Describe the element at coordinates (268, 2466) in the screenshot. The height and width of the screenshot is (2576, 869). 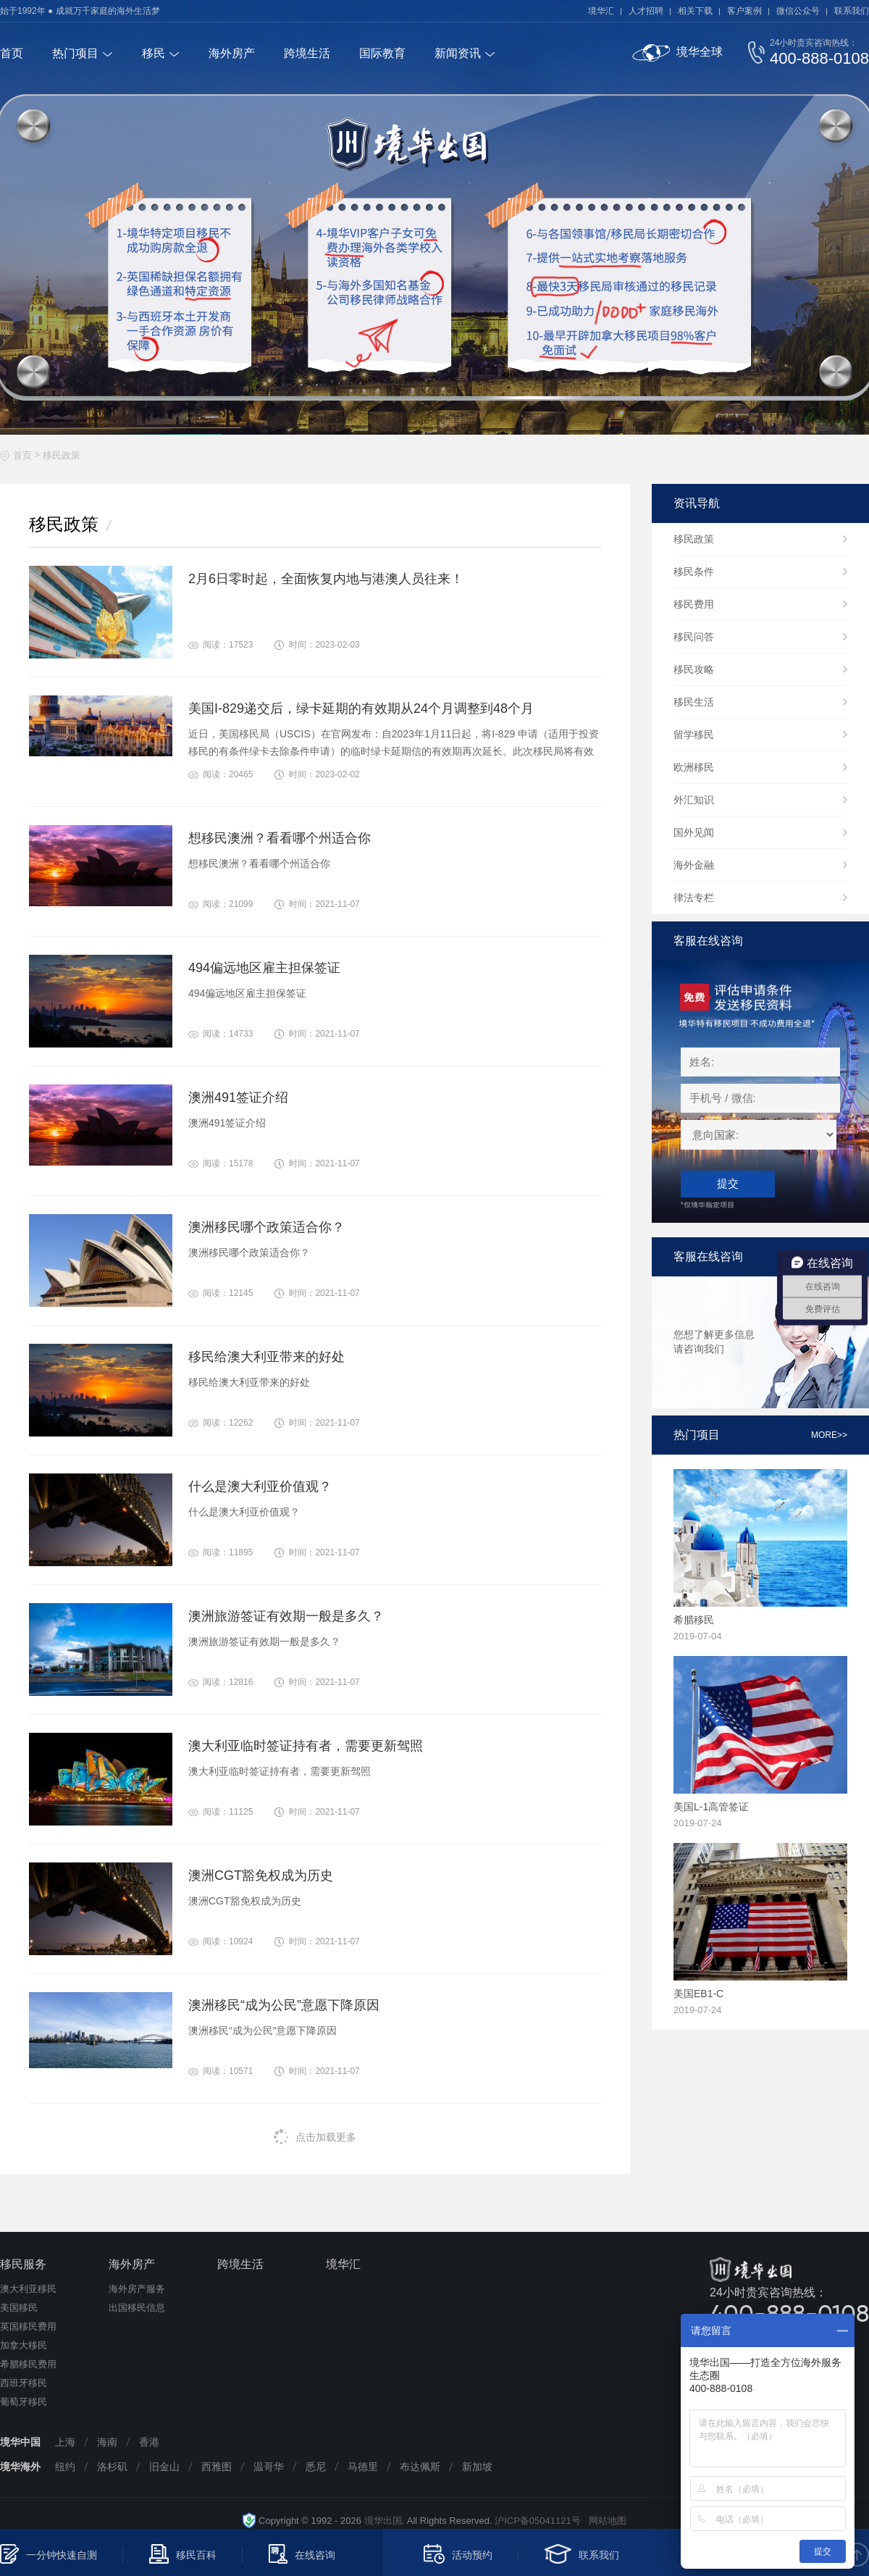
I see `温哥华` at that location.